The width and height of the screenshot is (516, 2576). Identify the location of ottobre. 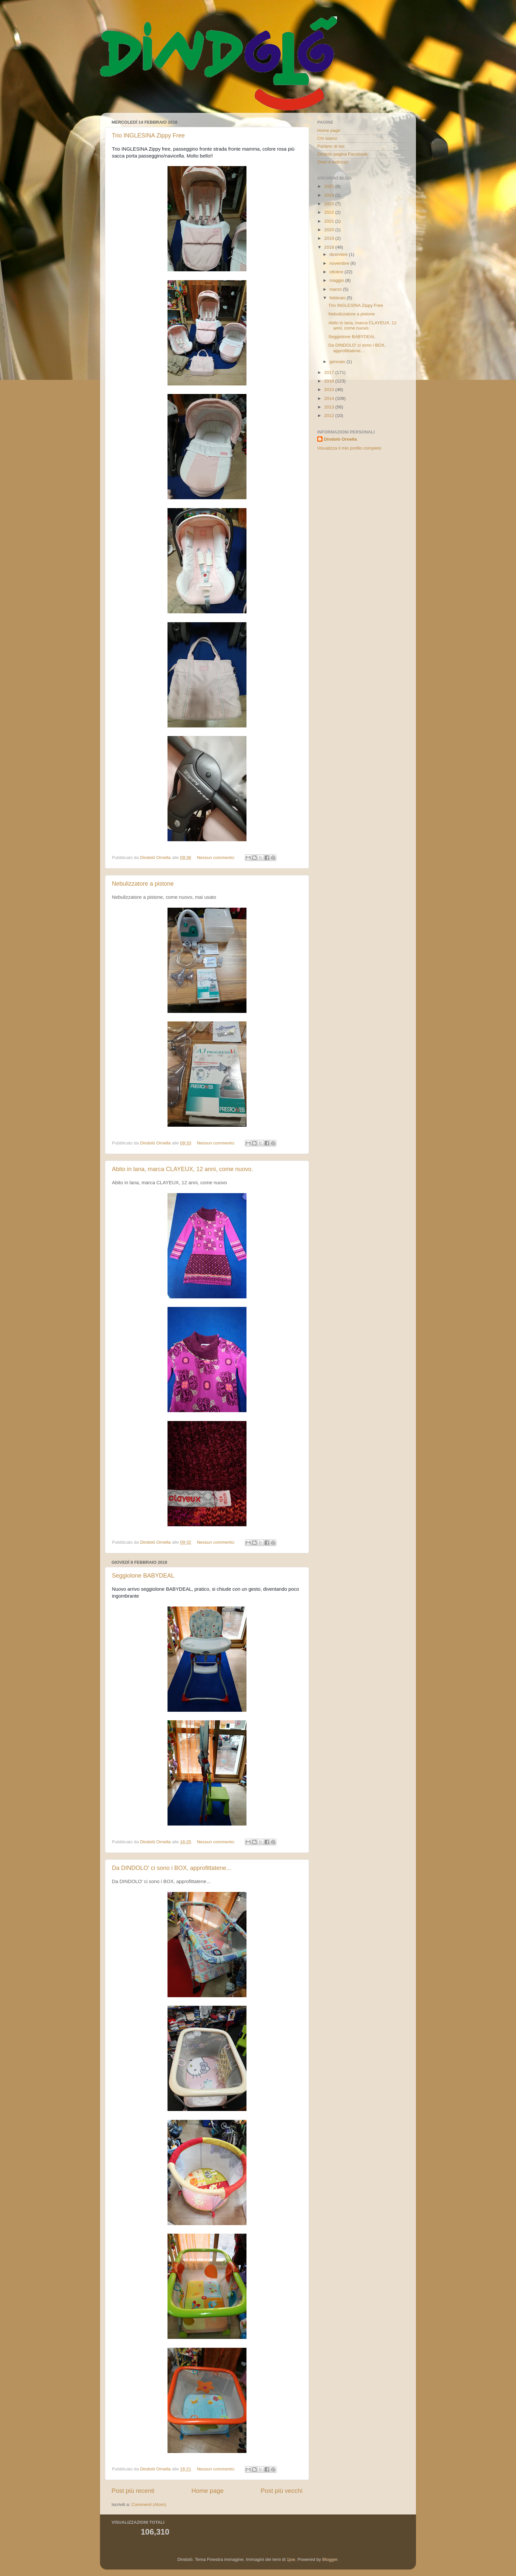
(337, 271).